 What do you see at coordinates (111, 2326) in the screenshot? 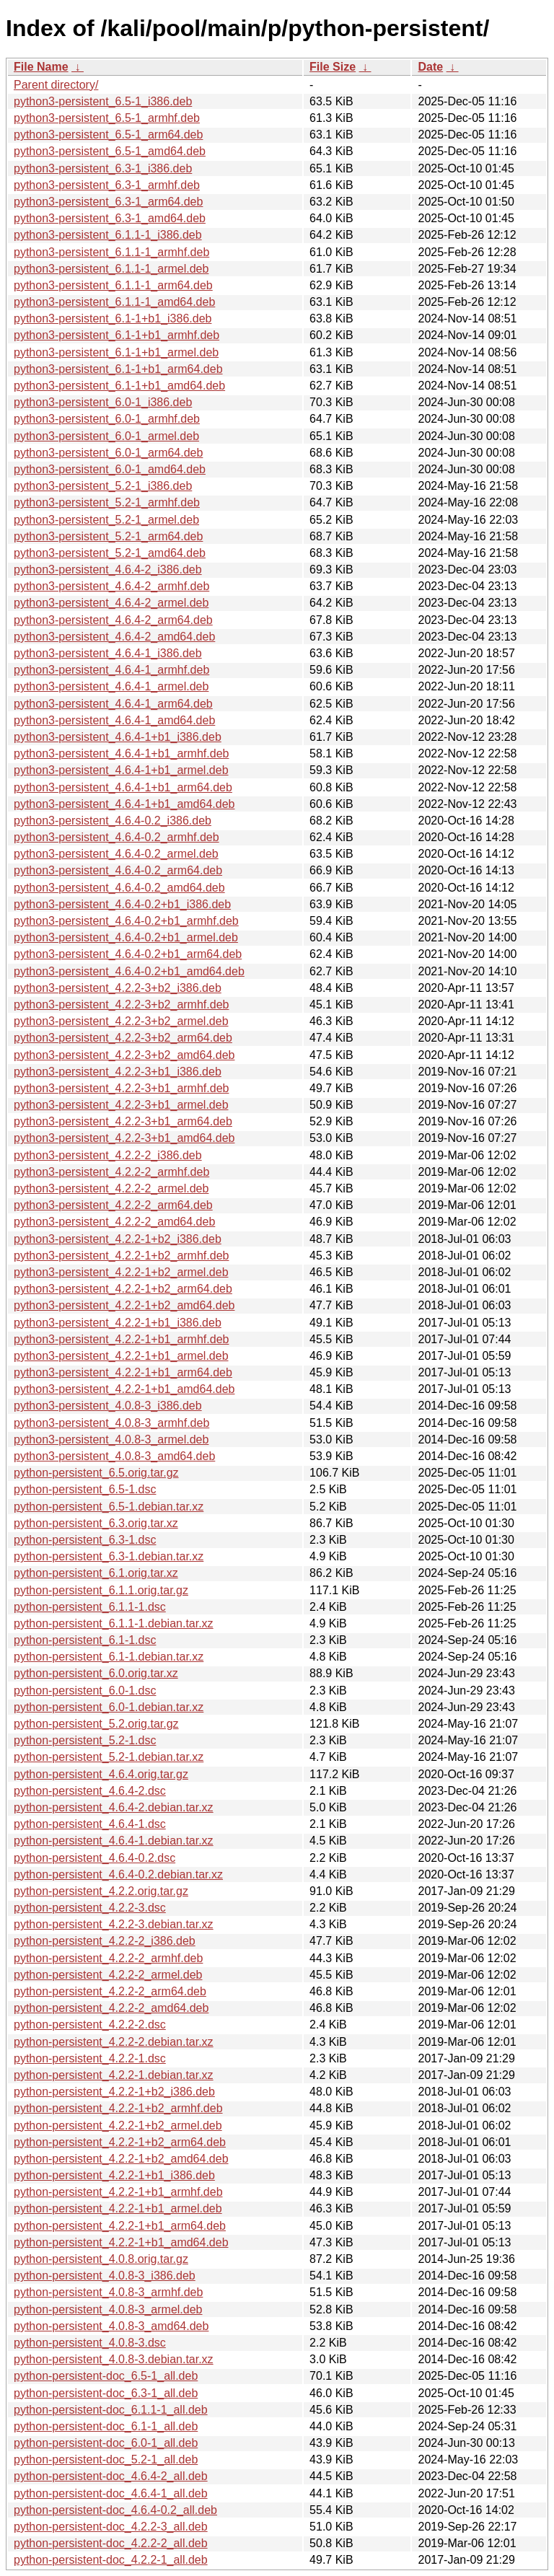
I see `python-persistent_4.0.8-3_amd64.deb` at bounding box center [111, 2326].